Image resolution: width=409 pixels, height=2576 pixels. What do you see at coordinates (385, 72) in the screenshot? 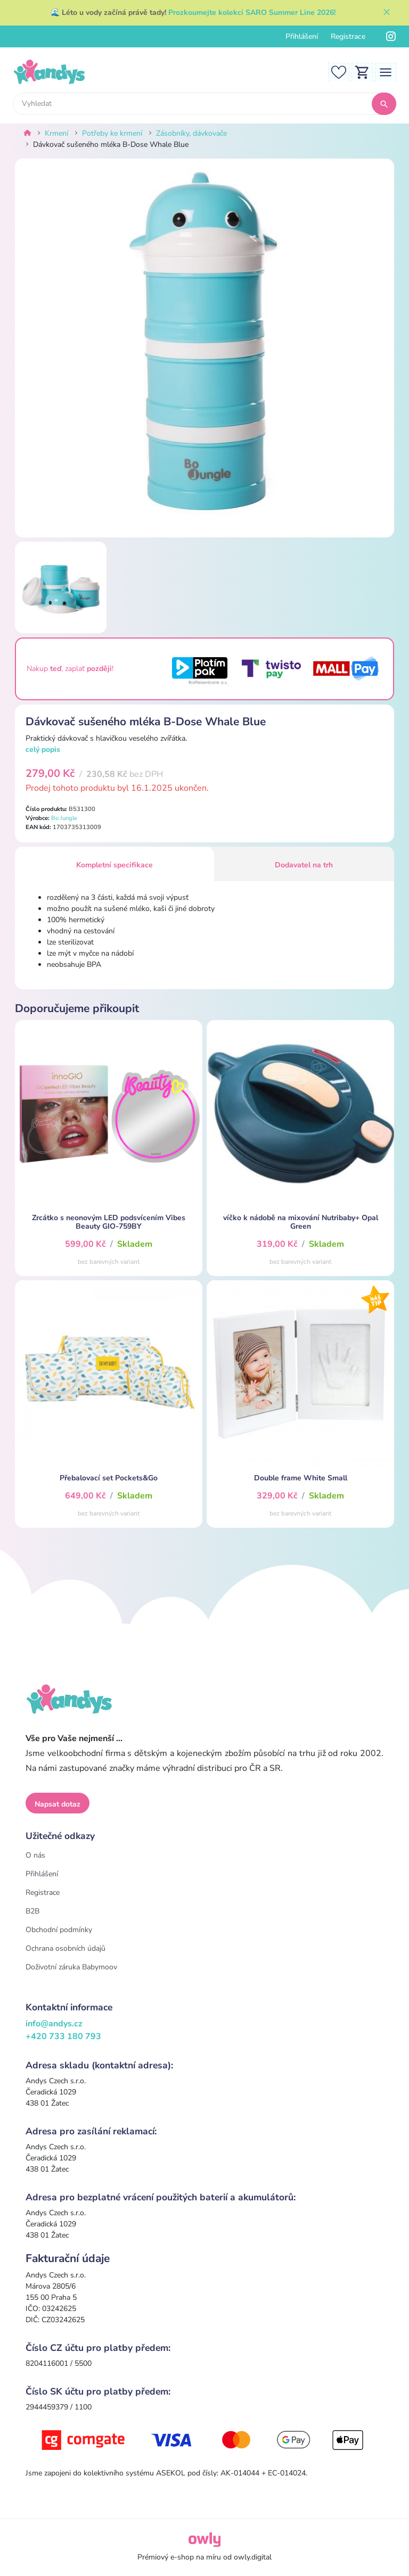
I see `[Toggle navigation]` at bounding box center [385, 72].